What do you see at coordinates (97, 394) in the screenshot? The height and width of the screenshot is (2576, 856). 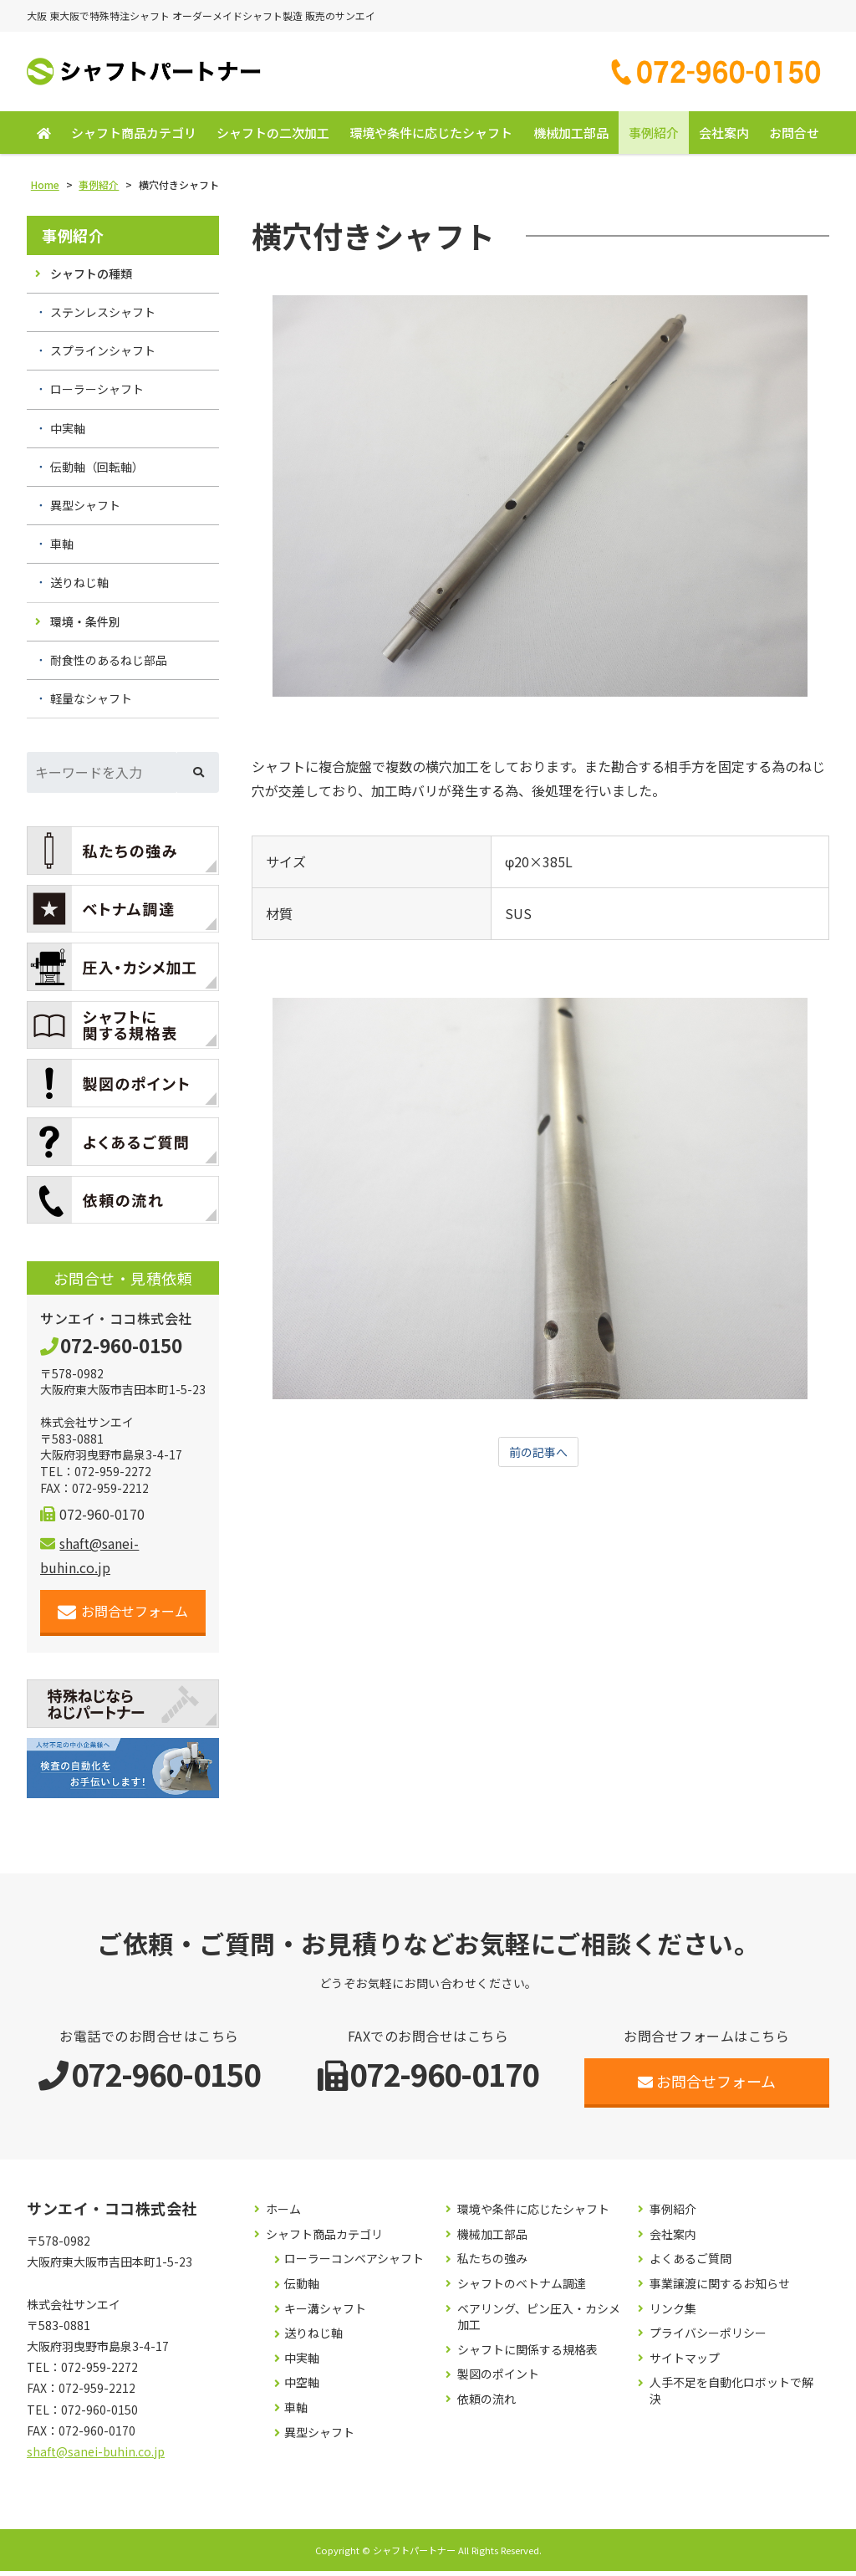 I see `ローラーシャフト` at bounding box center [97, 394].